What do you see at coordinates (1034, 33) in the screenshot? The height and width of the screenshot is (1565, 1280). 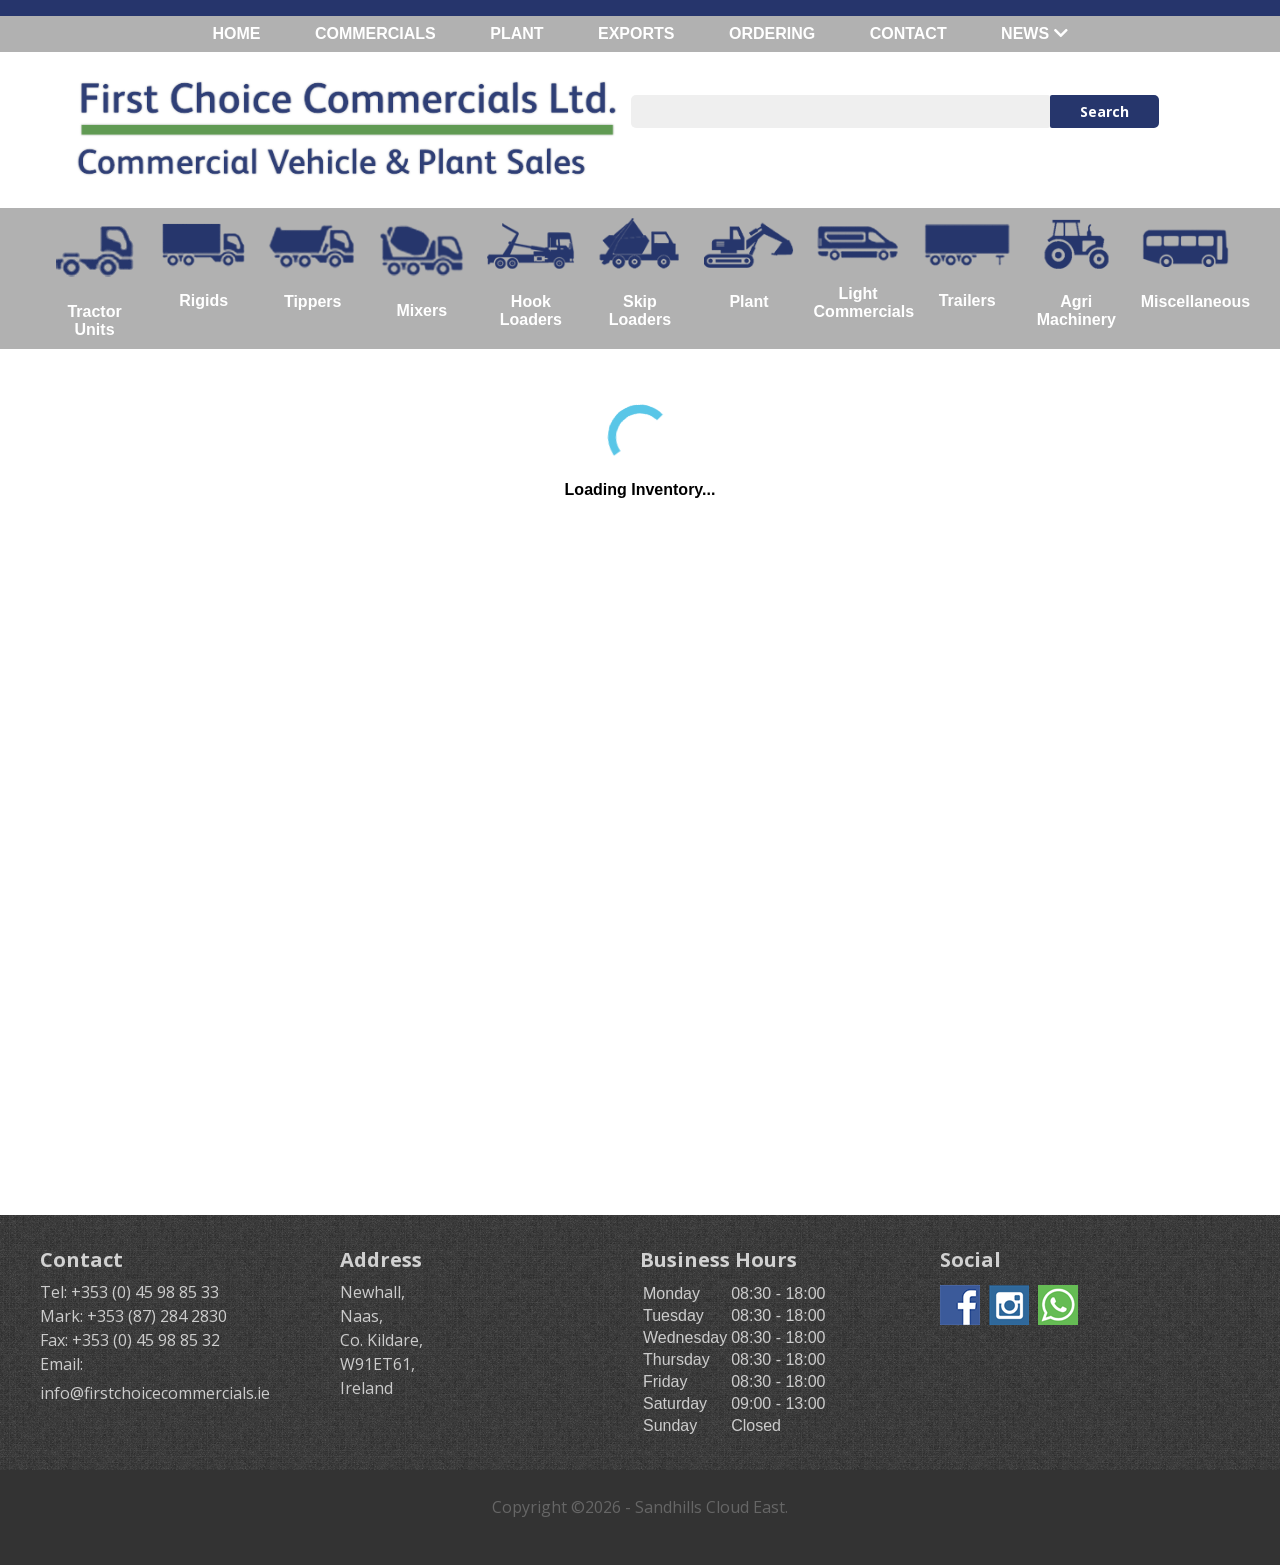 I see `NEWS` at bounding box center [1034, 33].